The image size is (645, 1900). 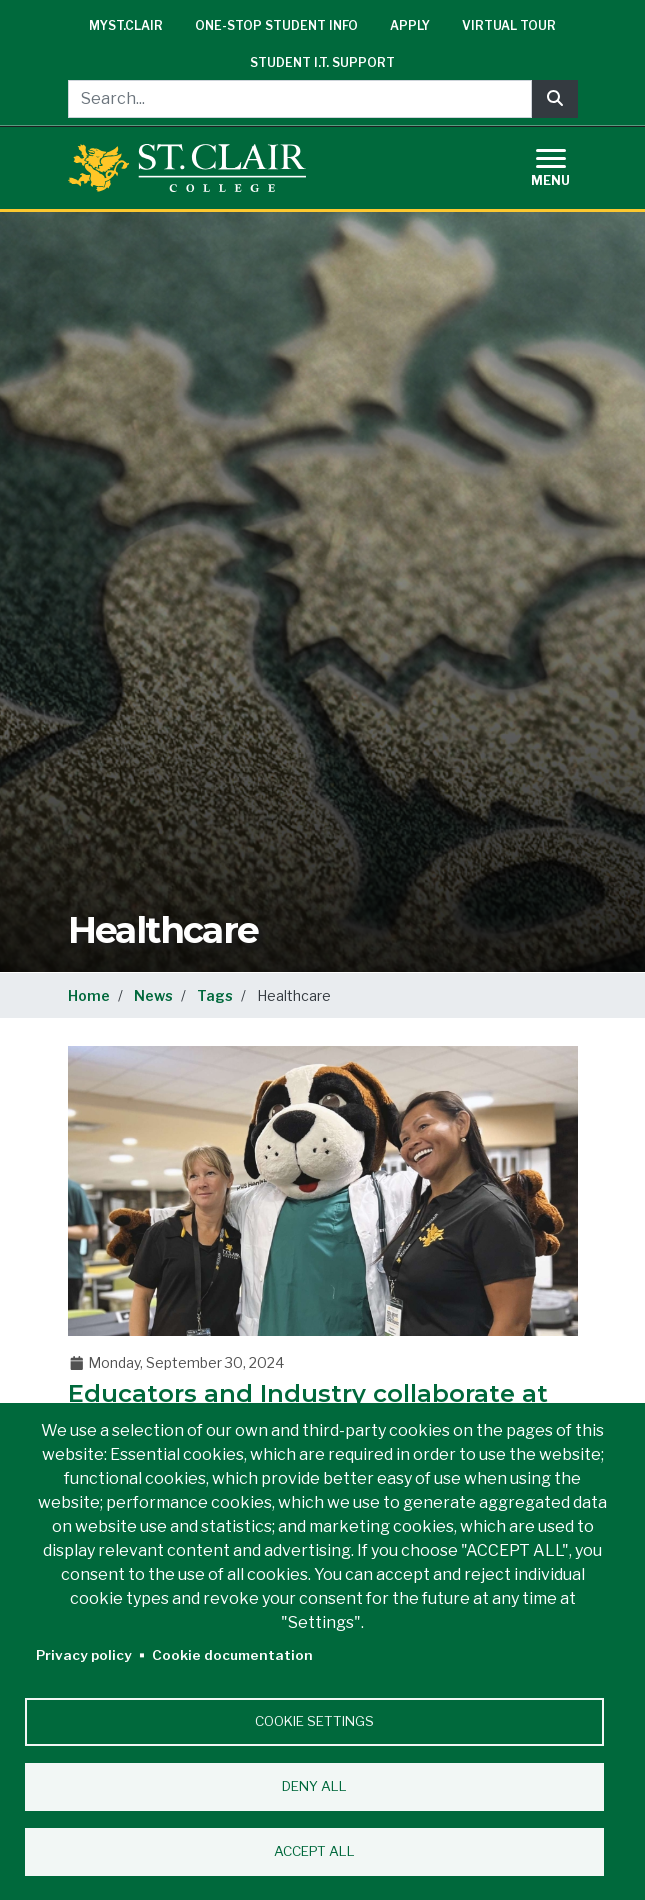 What do you see at coordinates (300, 99) in the screenshot?
I see `[Search...]` at bounding box center [300, 99].